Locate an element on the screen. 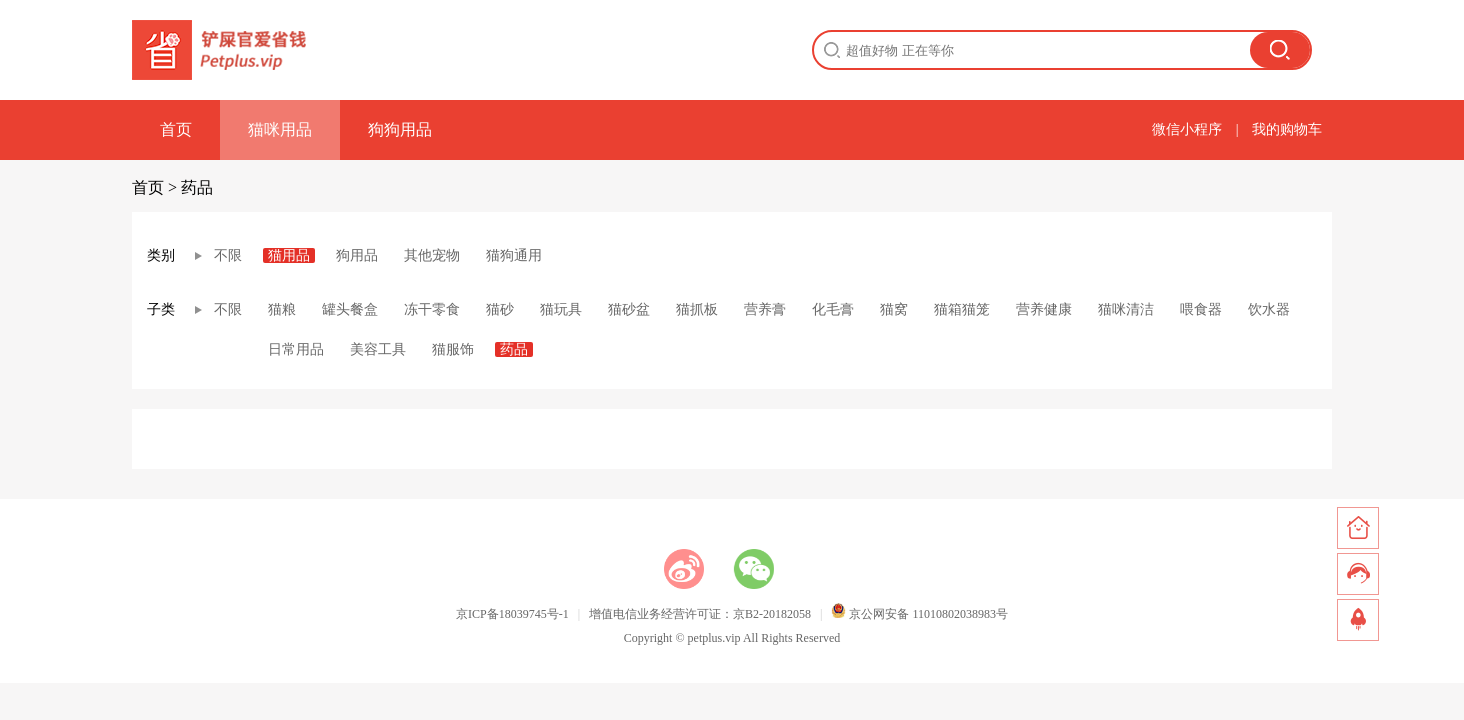  我的购物车 is located at coordinates (1287, 129).